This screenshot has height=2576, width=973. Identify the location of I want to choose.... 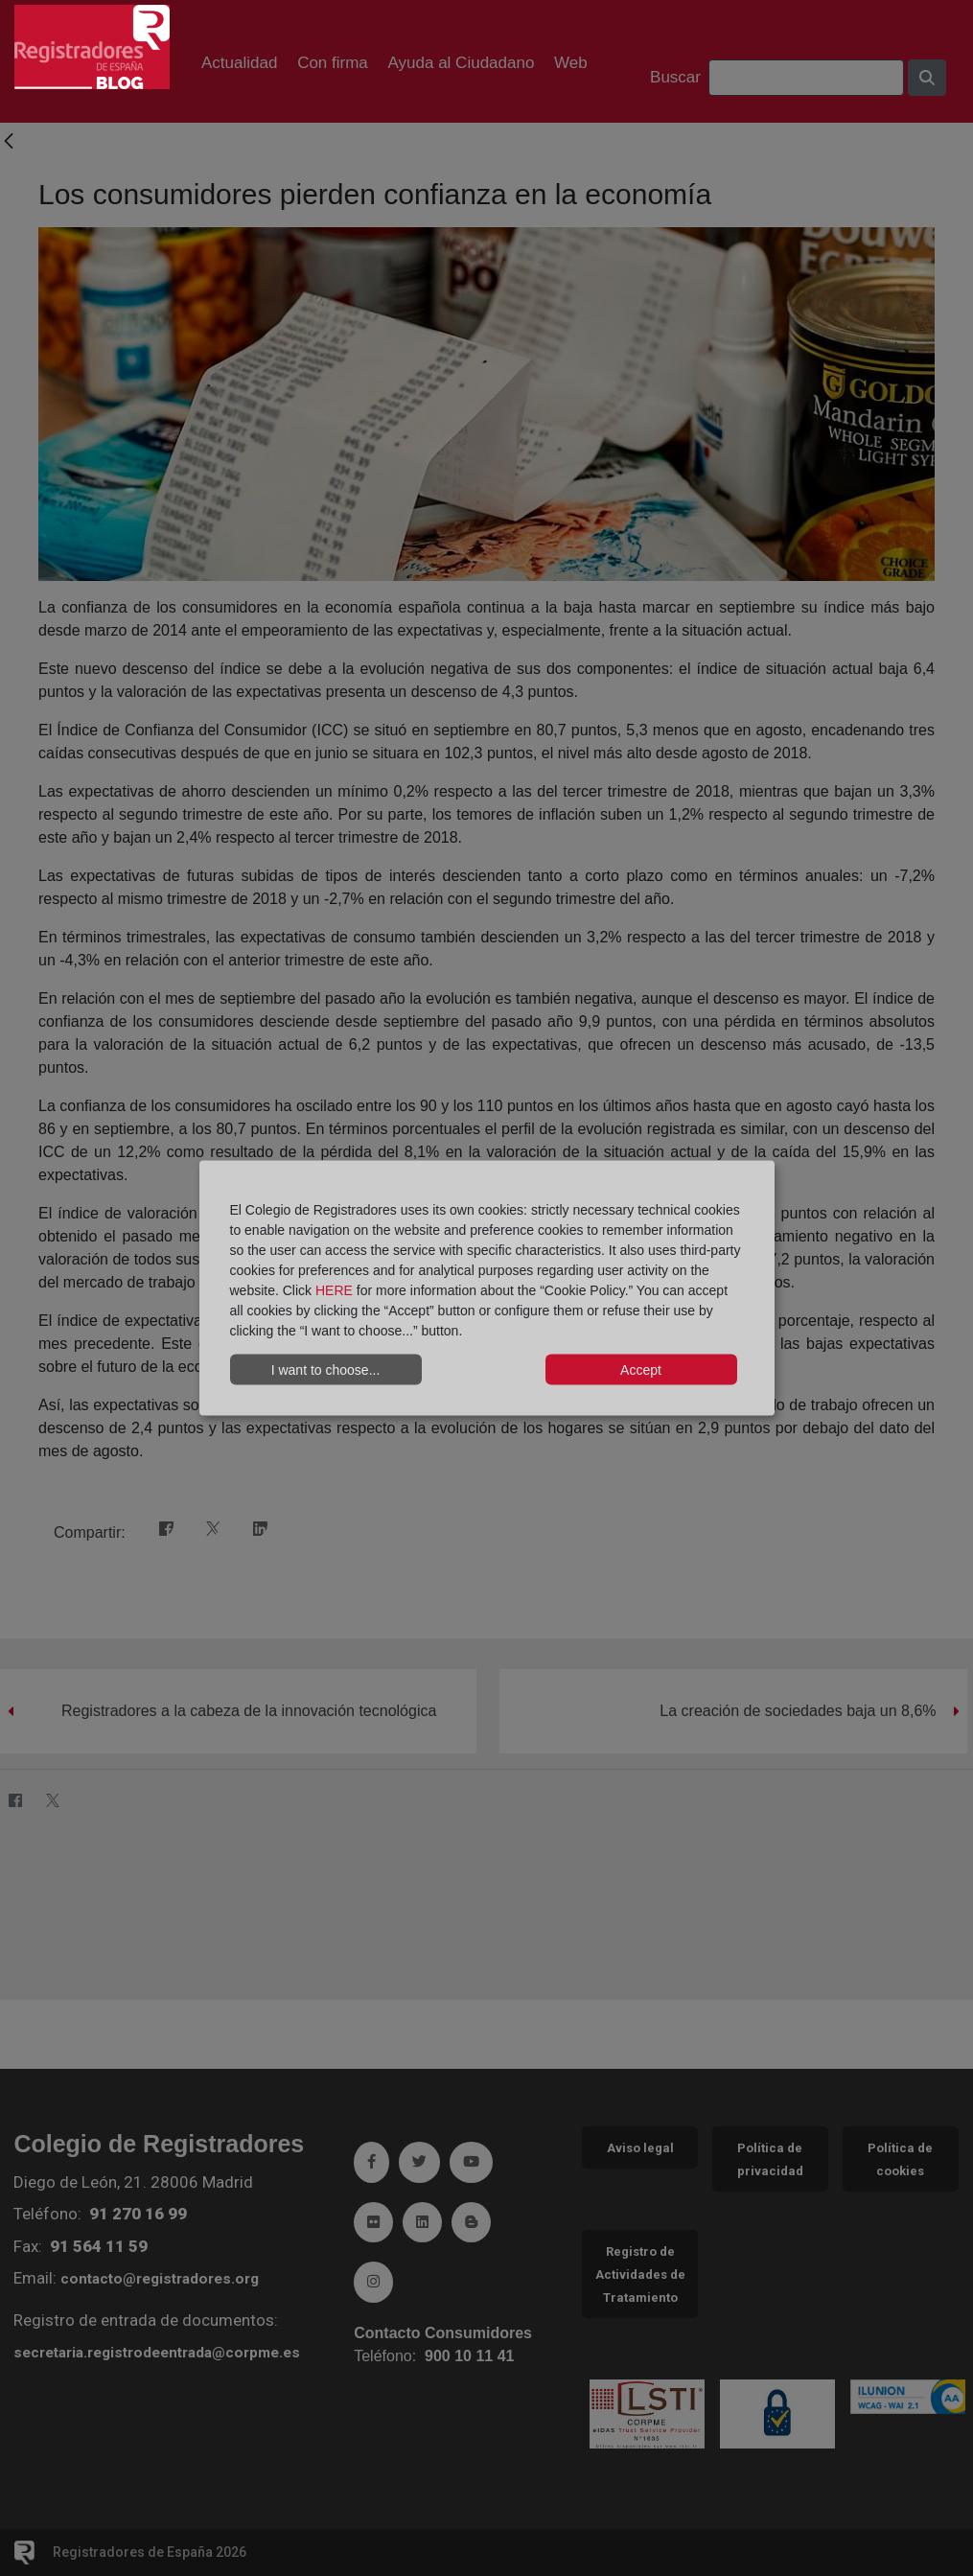
(326, 1369).